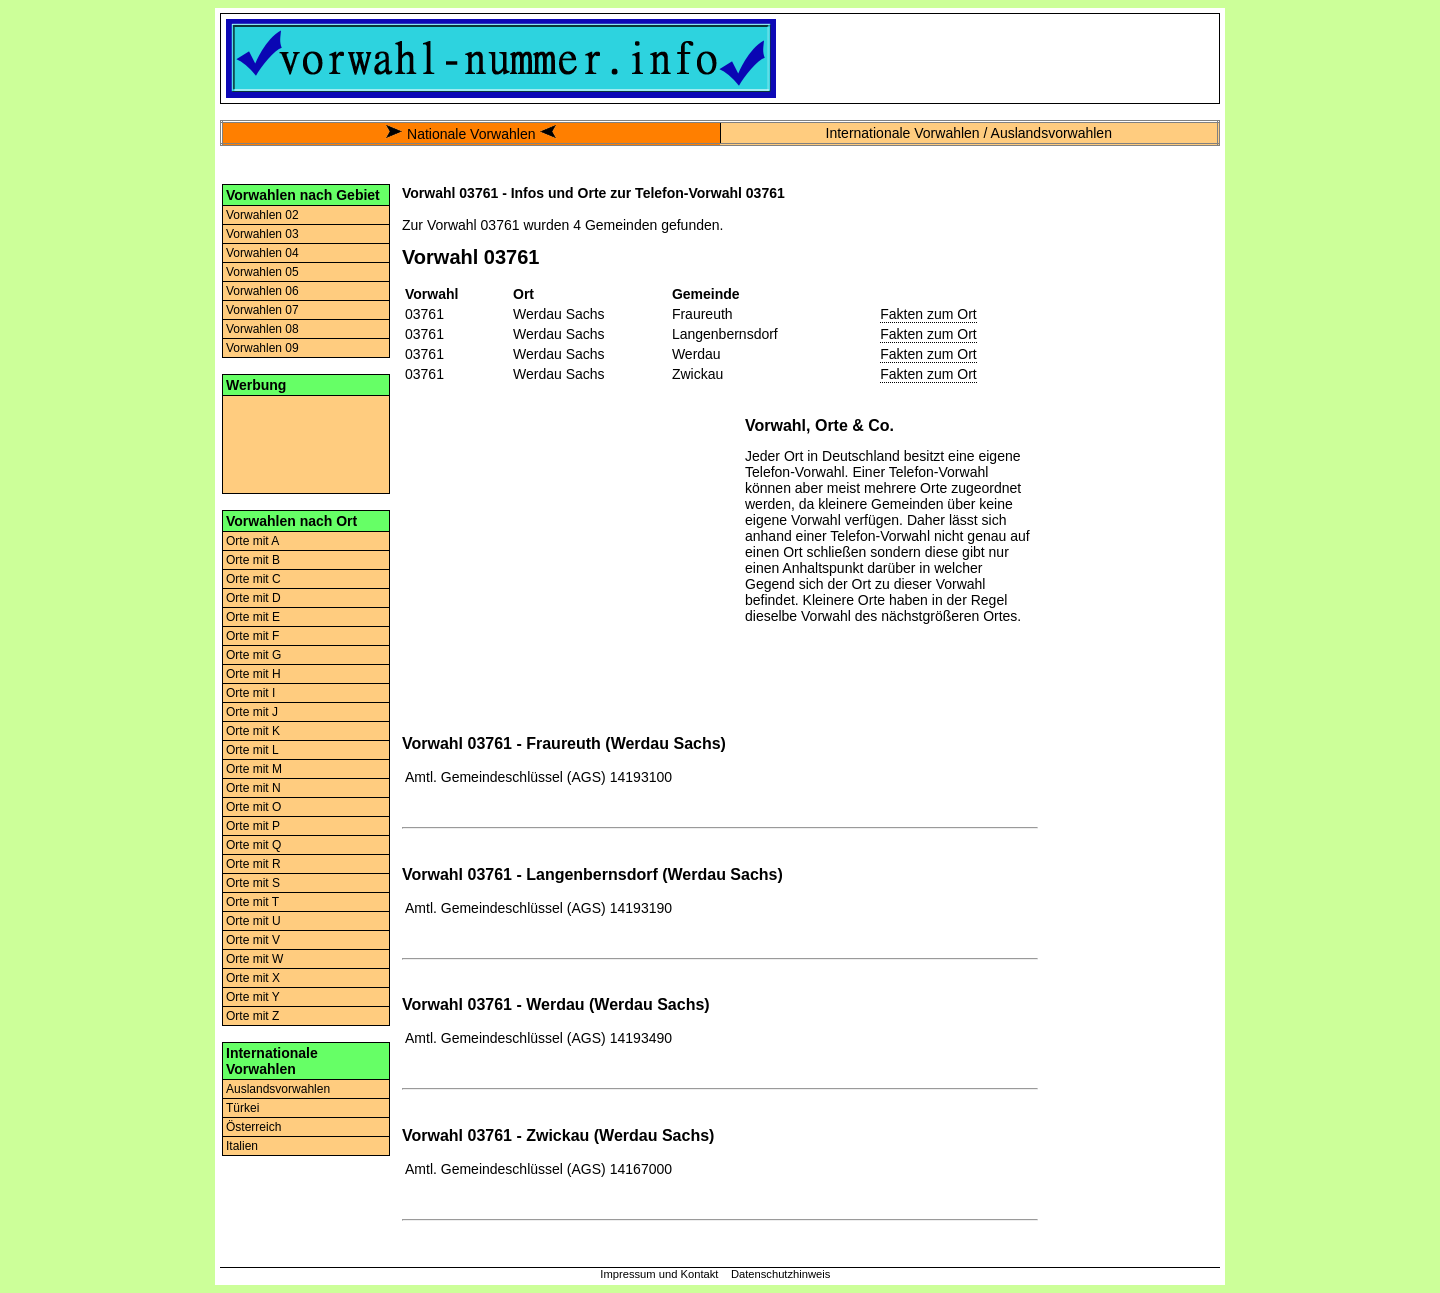 The image size is (1440, 1293). Describe the element at coordinates (253, 731) in the screenshot. I see `Orte mit K` at that location.